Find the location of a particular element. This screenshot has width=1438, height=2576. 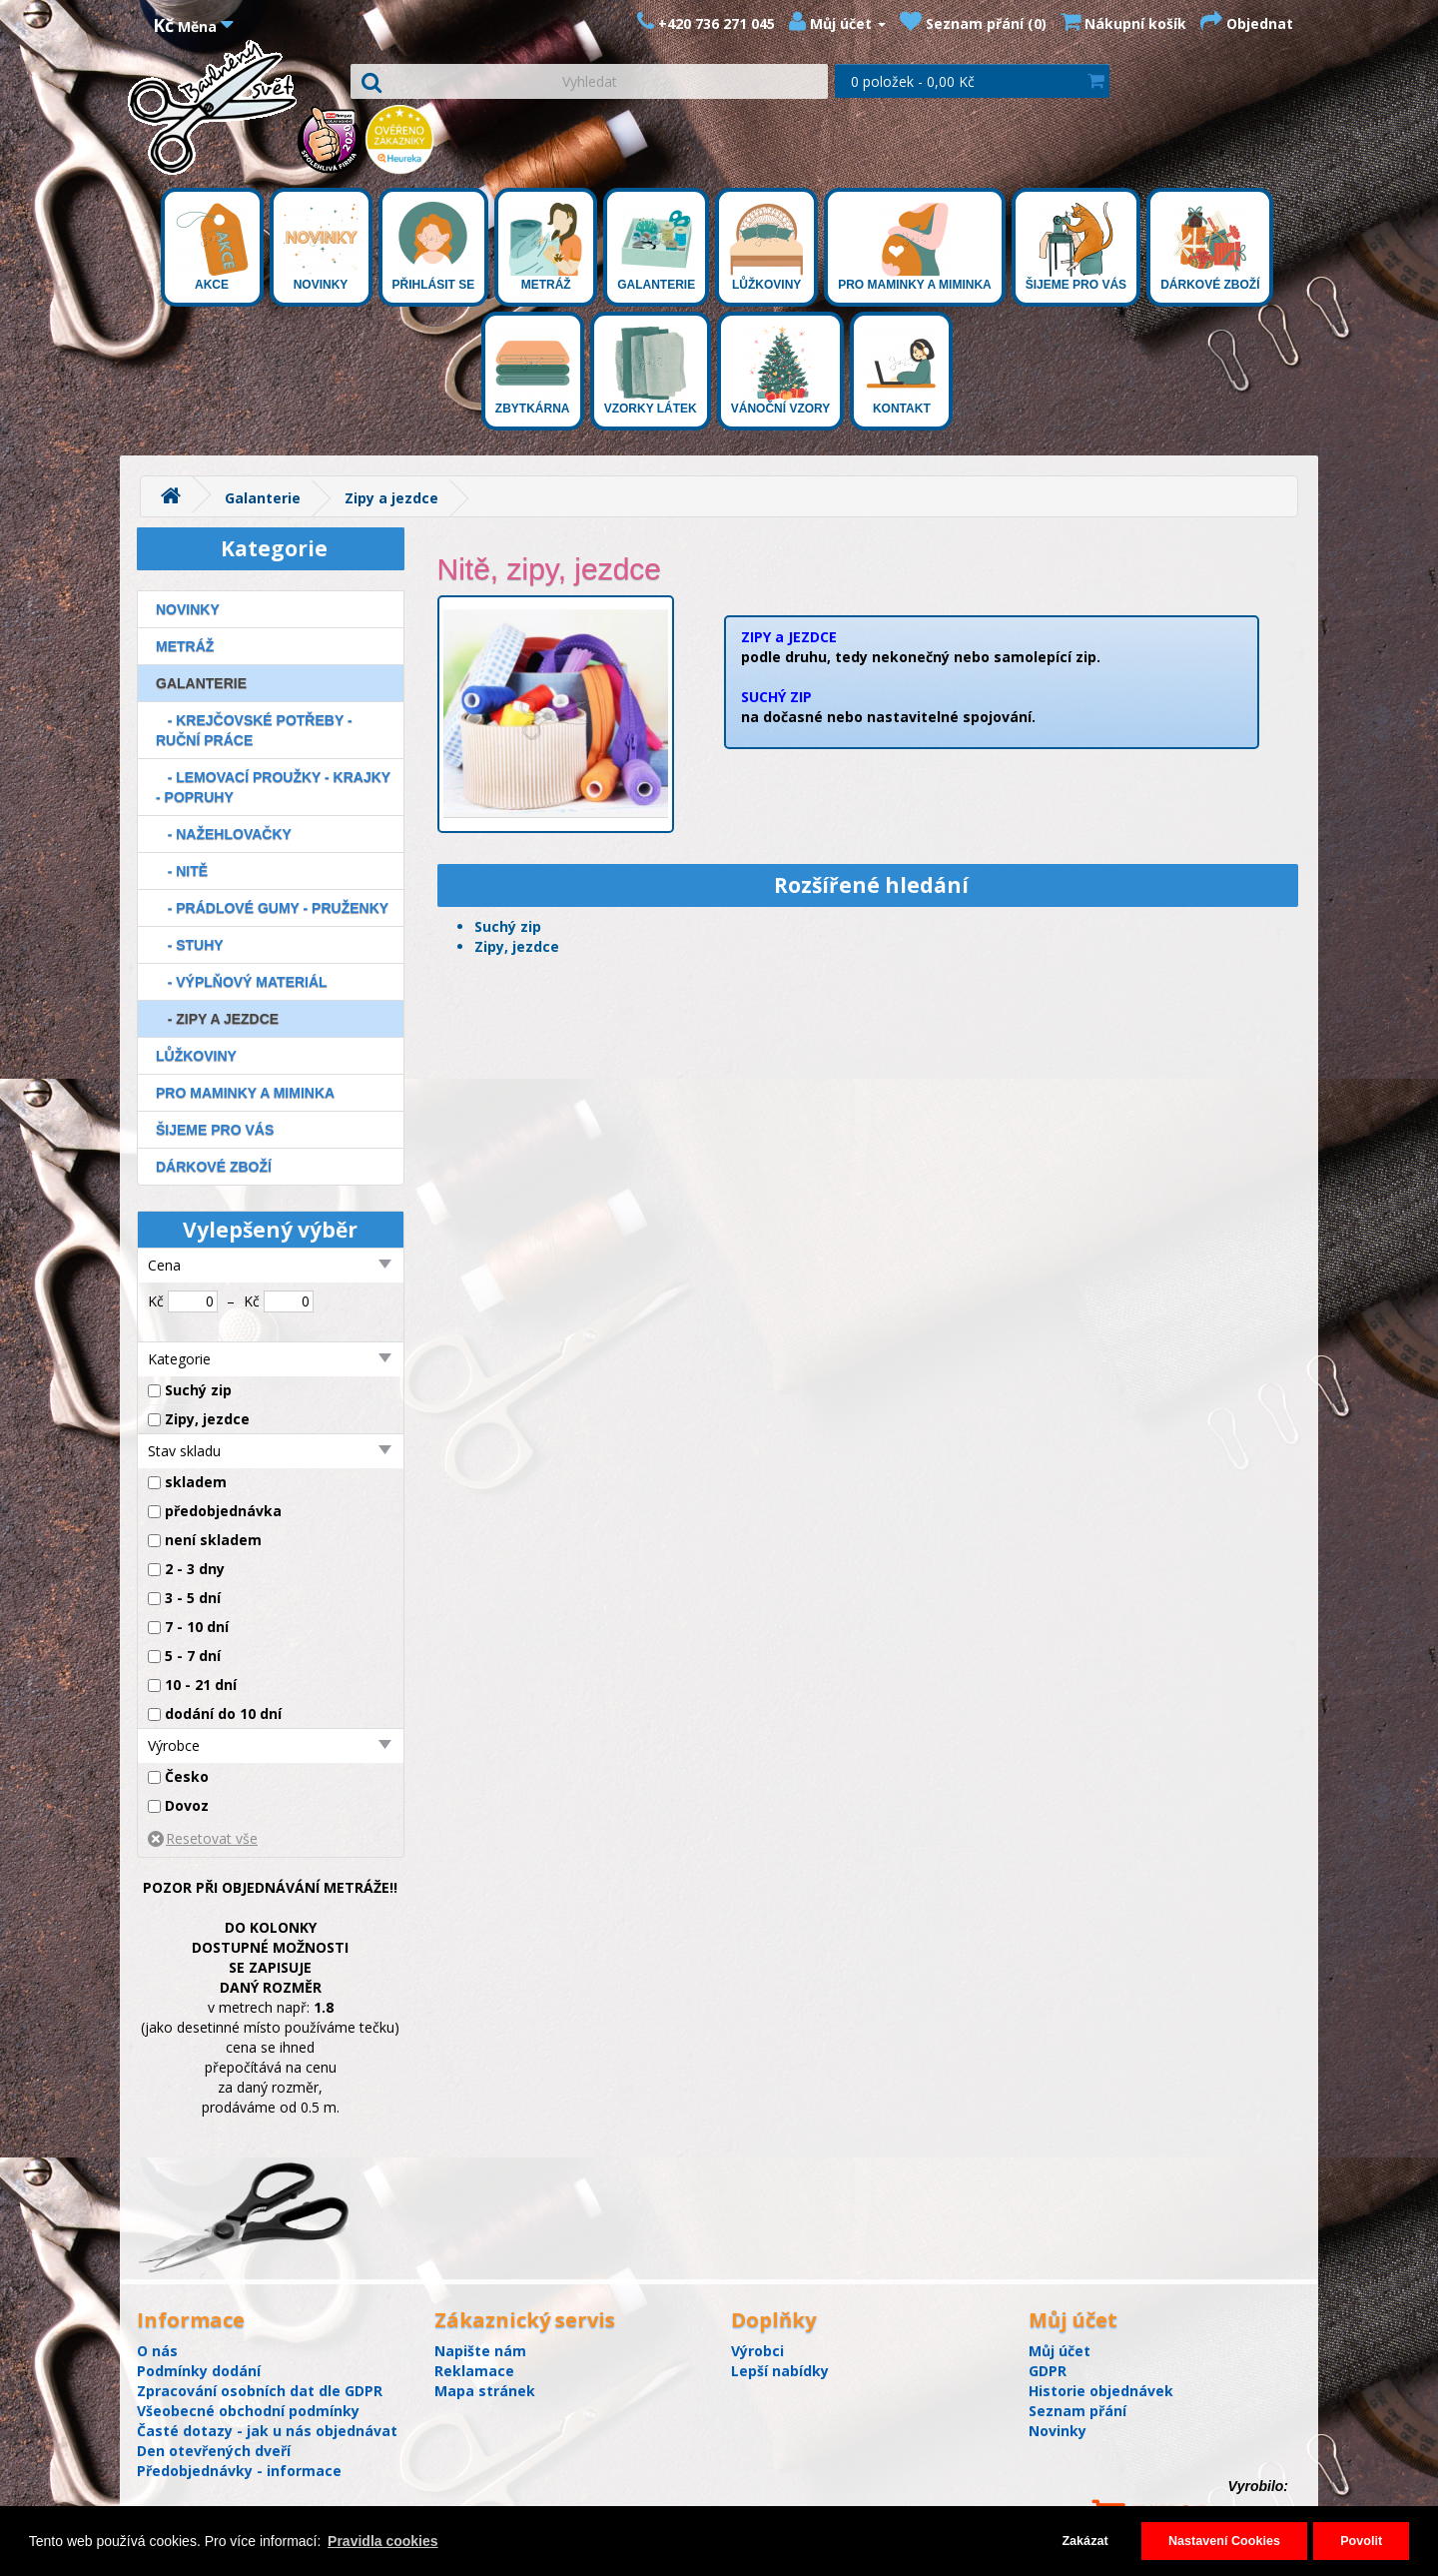

GDPR is located at coordinates (1048, 2370).